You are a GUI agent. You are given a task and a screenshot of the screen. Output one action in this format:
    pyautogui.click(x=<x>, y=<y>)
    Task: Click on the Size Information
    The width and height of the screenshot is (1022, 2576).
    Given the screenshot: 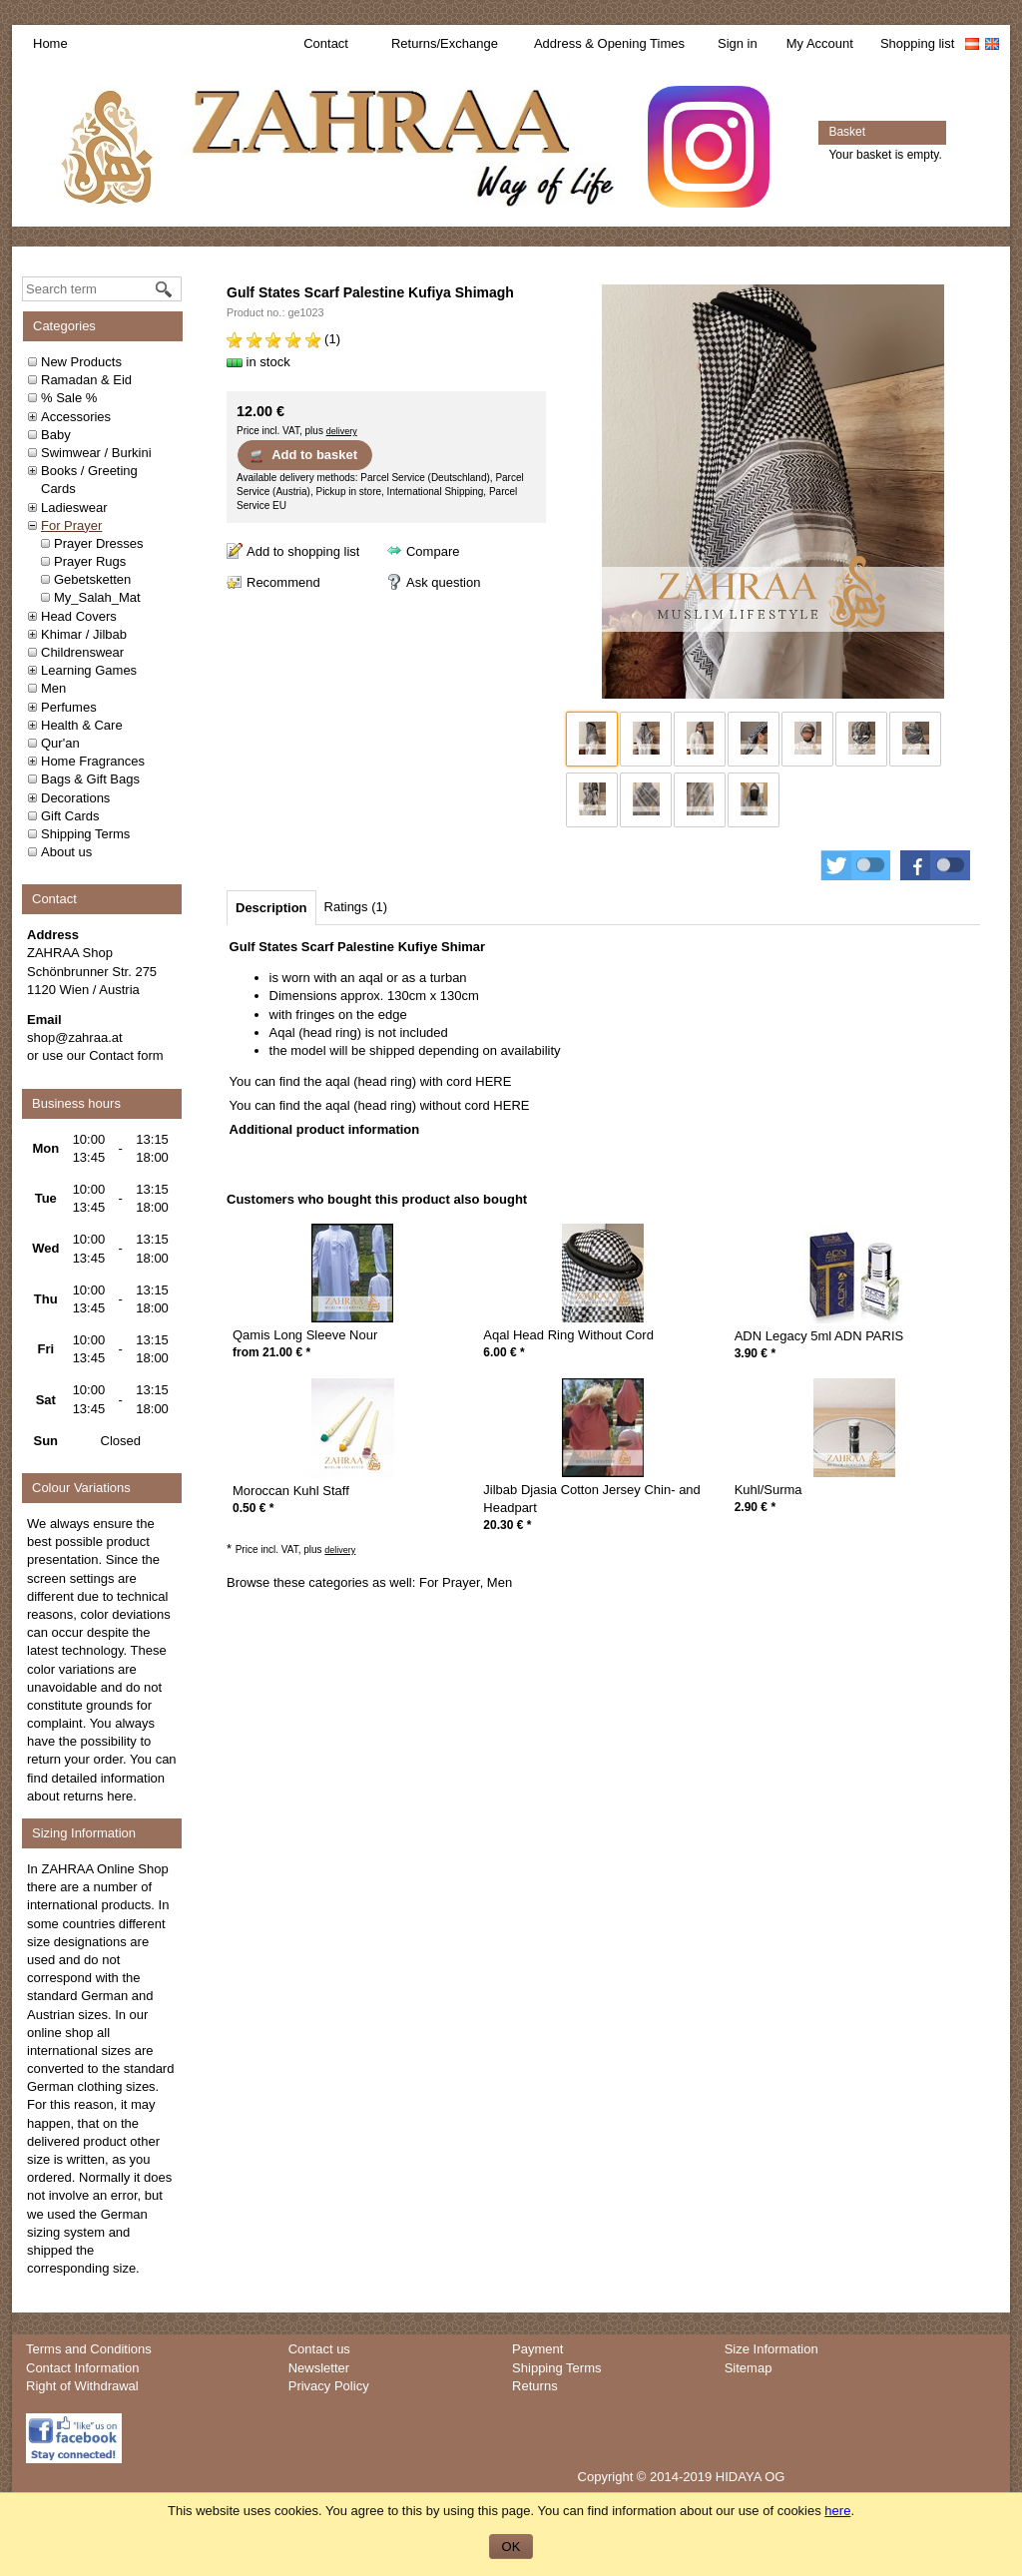 What is the action you would take?
    pyautogui.click(x=771, y=2348)
    